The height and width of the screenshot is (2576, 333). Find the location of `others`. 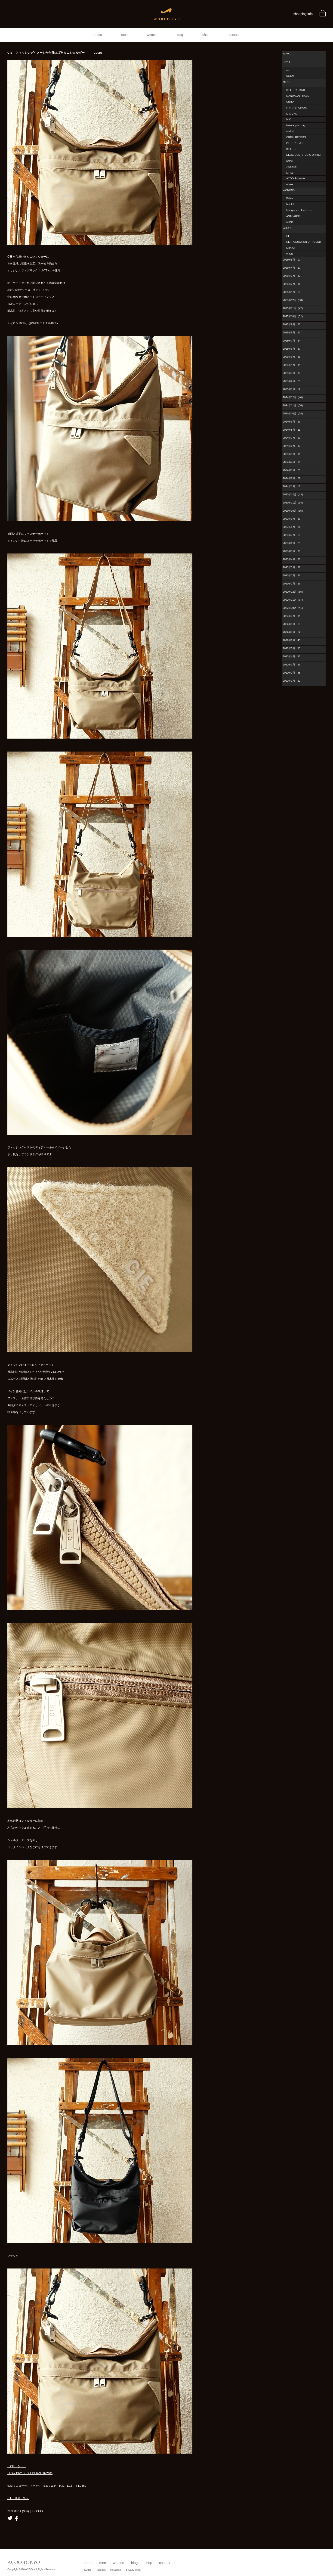

others is located at coordinates (289, 184).